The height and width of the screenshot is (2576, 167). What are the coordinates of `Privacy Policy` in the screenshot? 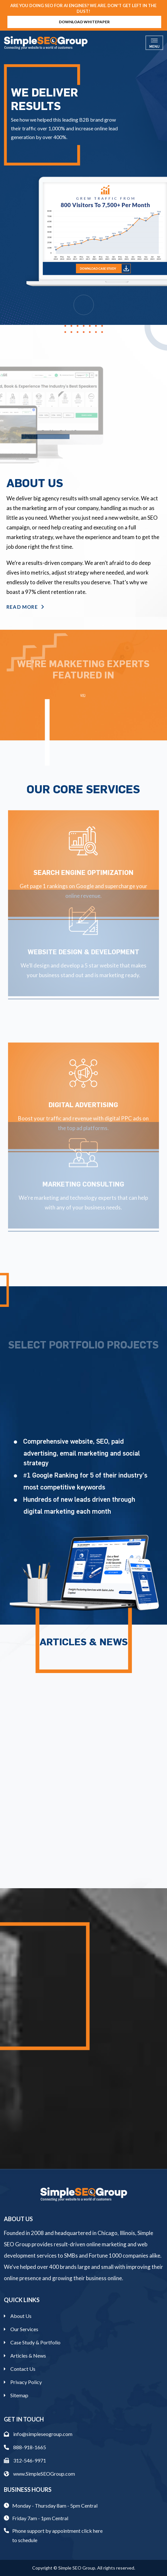 It's located at (26, 2382).